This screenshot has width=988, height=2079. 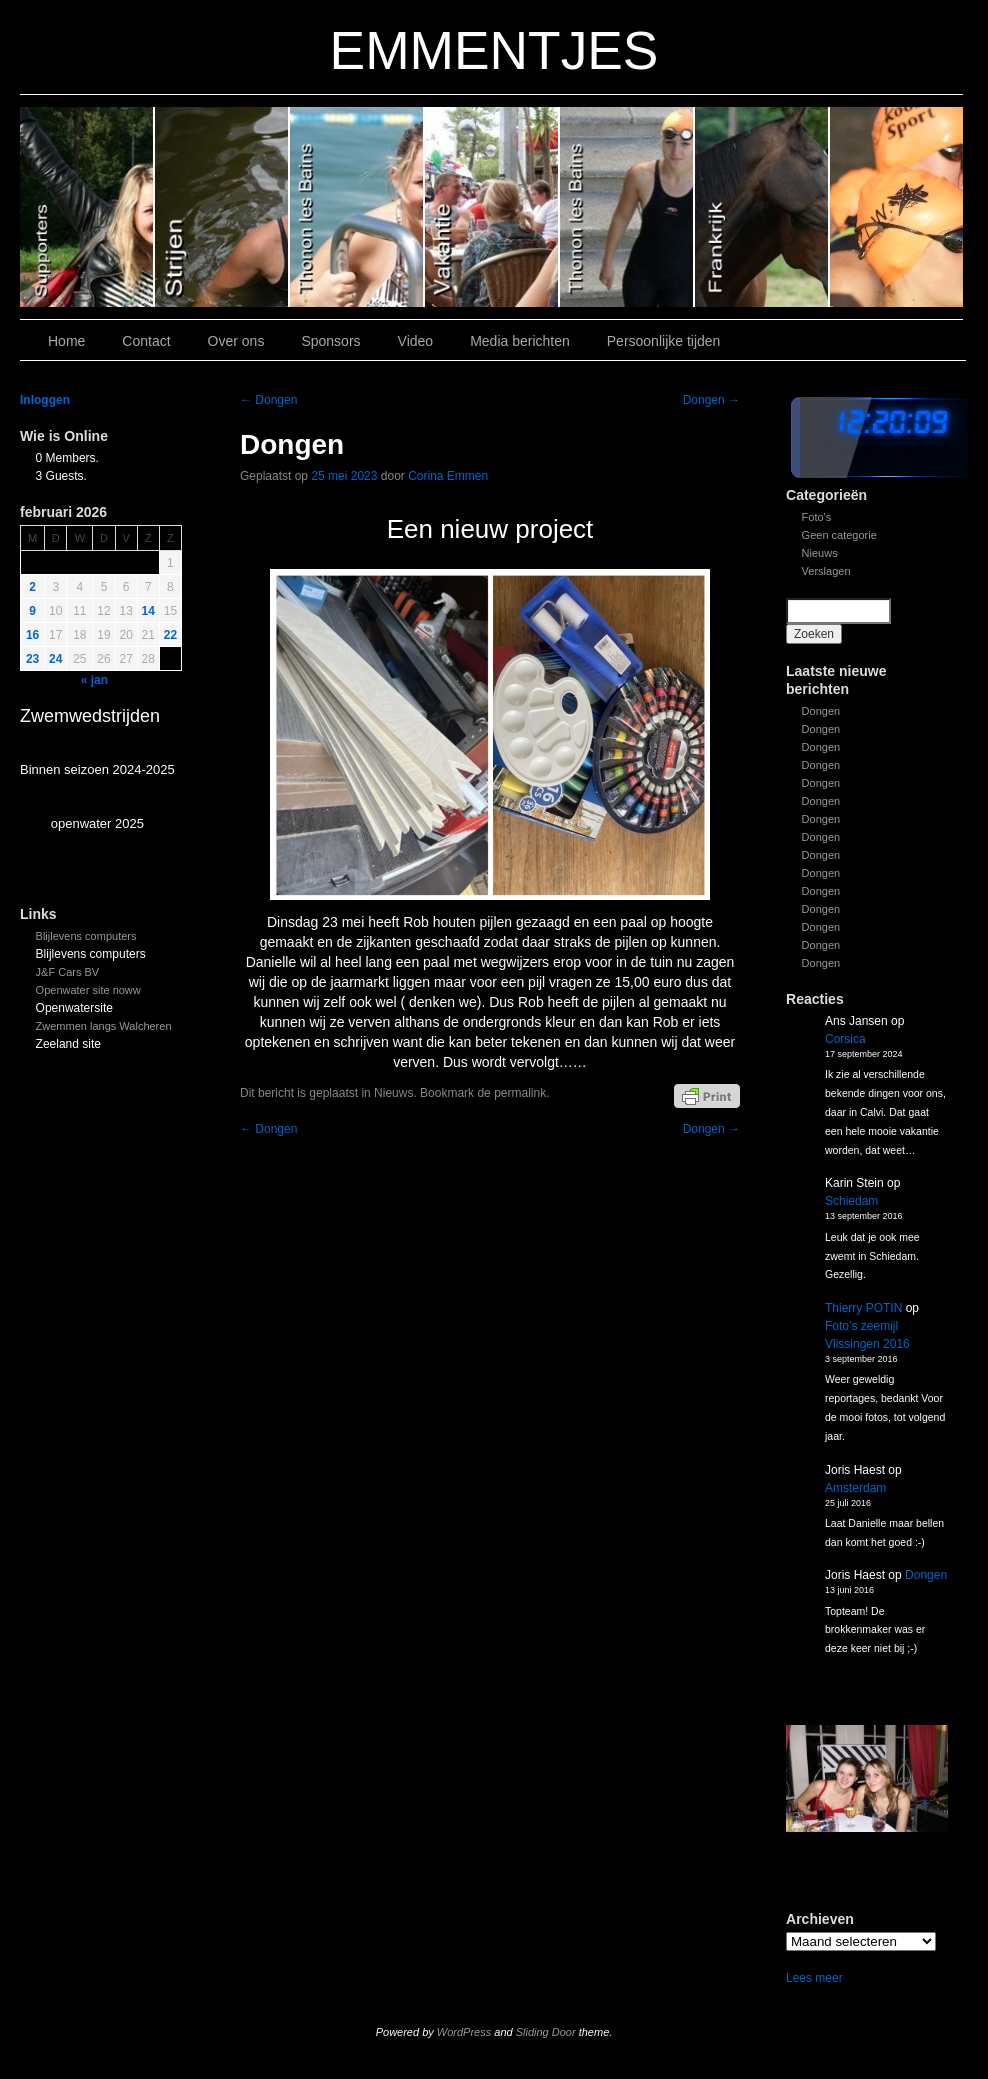 I want to click on Foto's, so click(x=817, y=517).